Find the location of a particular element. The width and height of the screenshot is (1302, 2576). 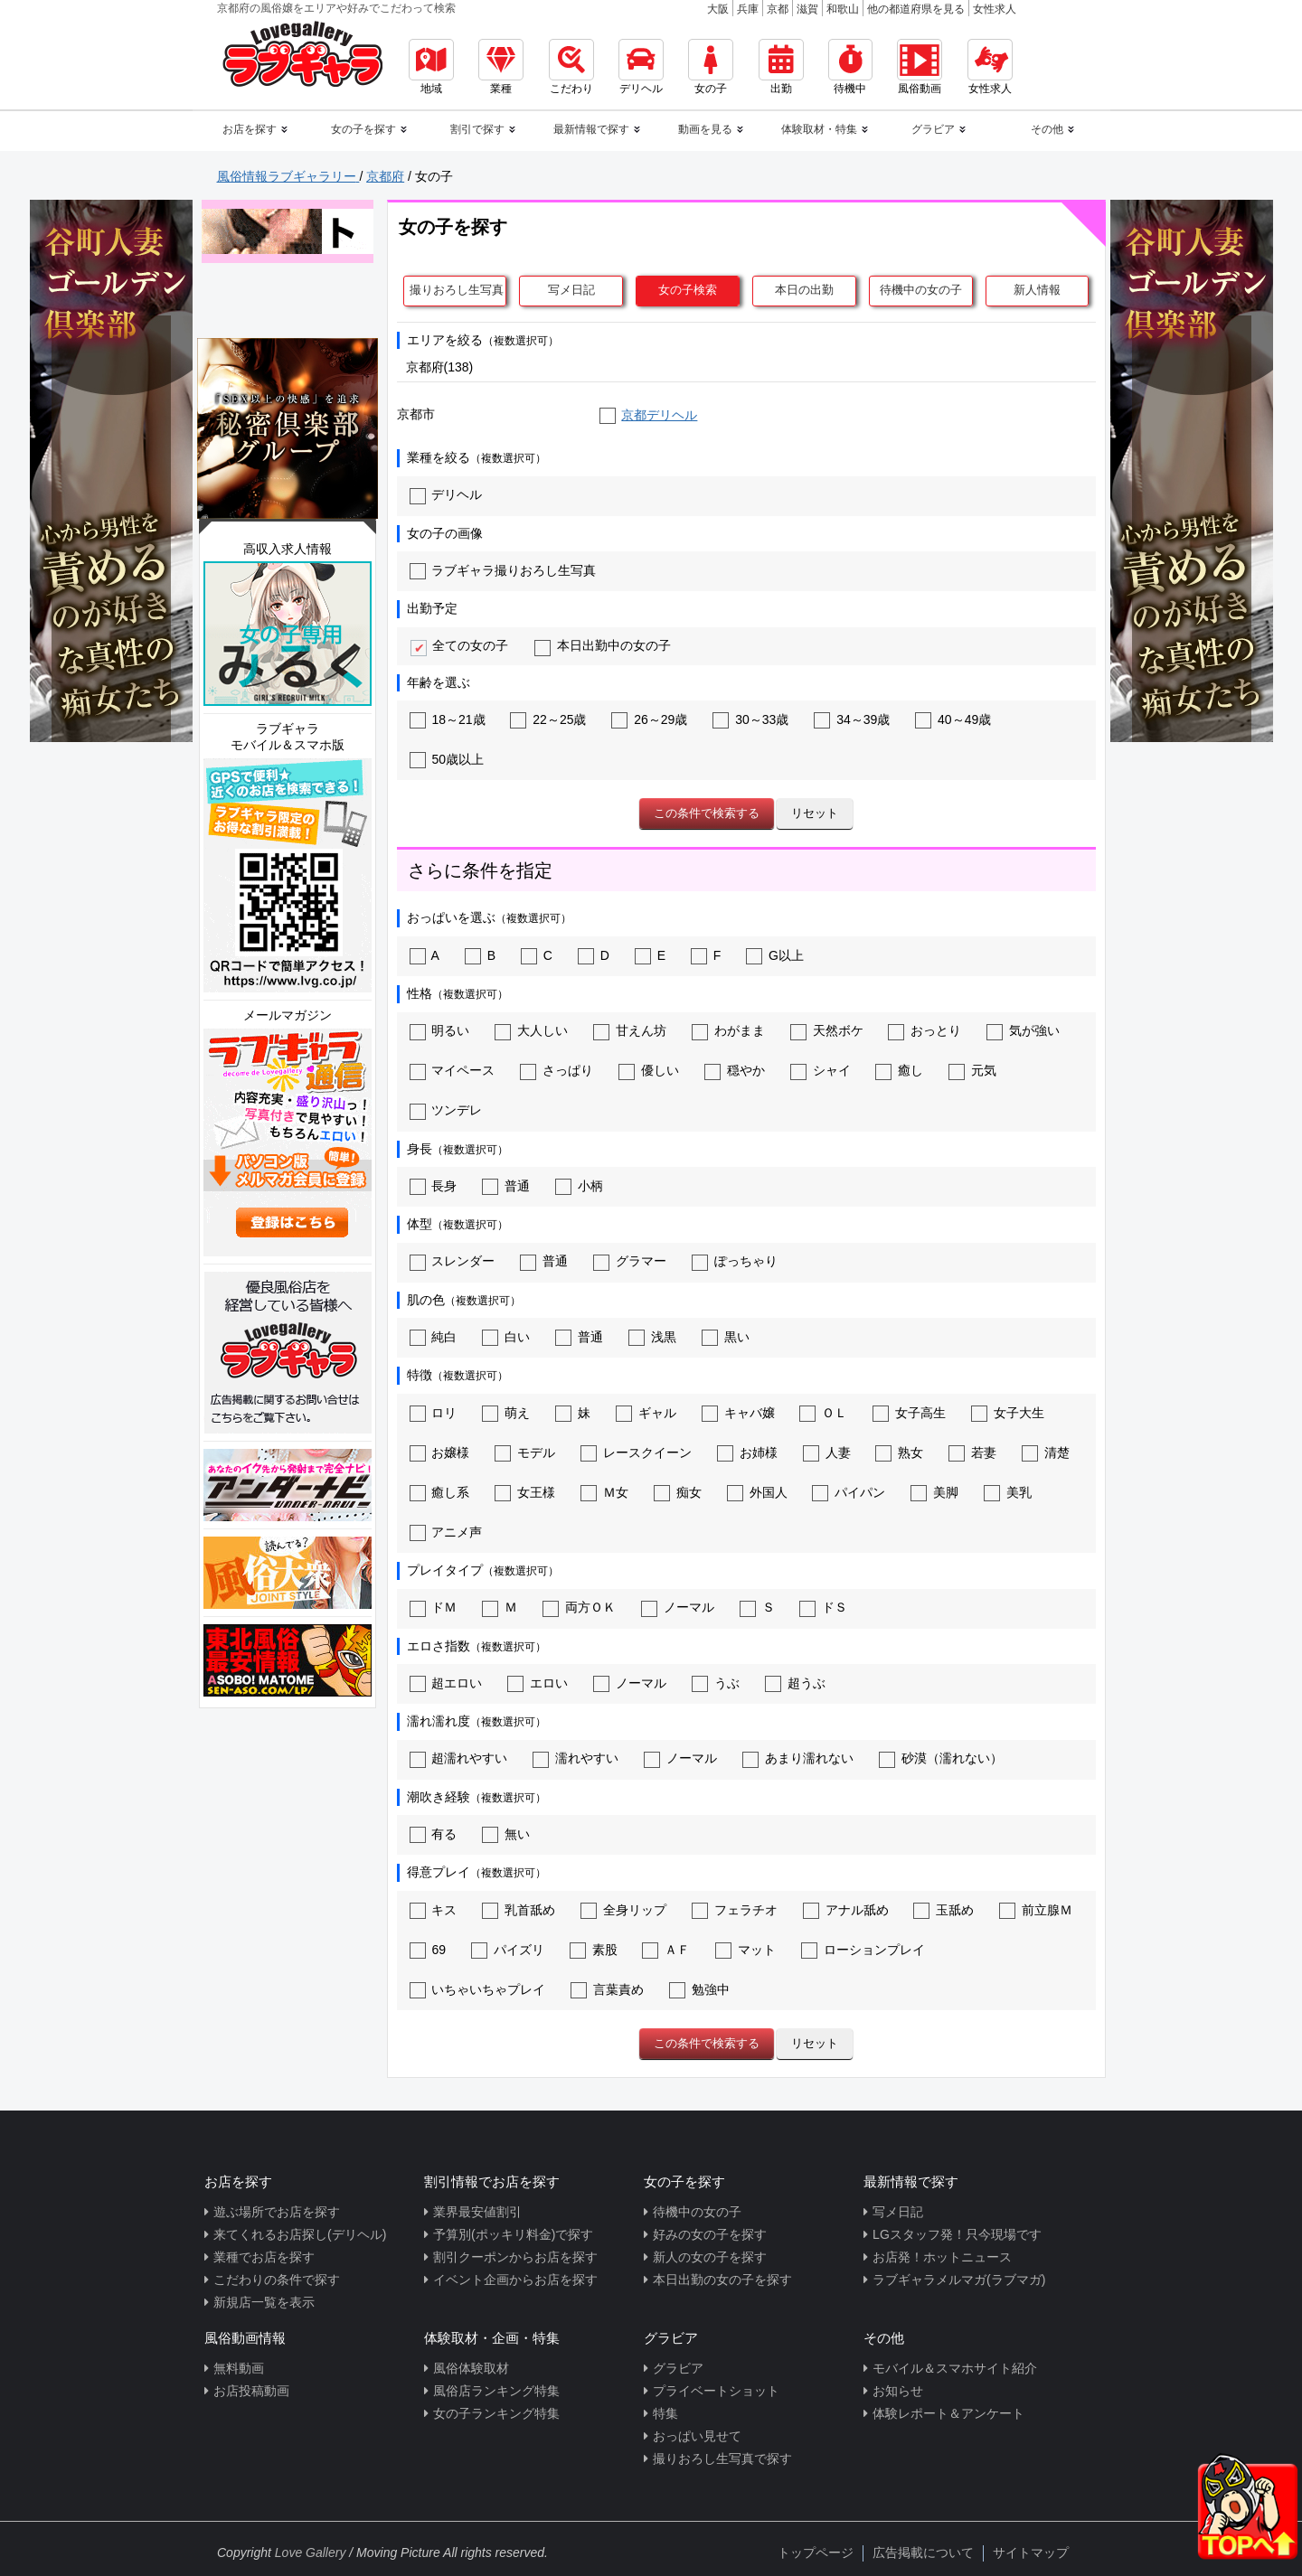

本日の出勤 is located at coordinates (804, 289).